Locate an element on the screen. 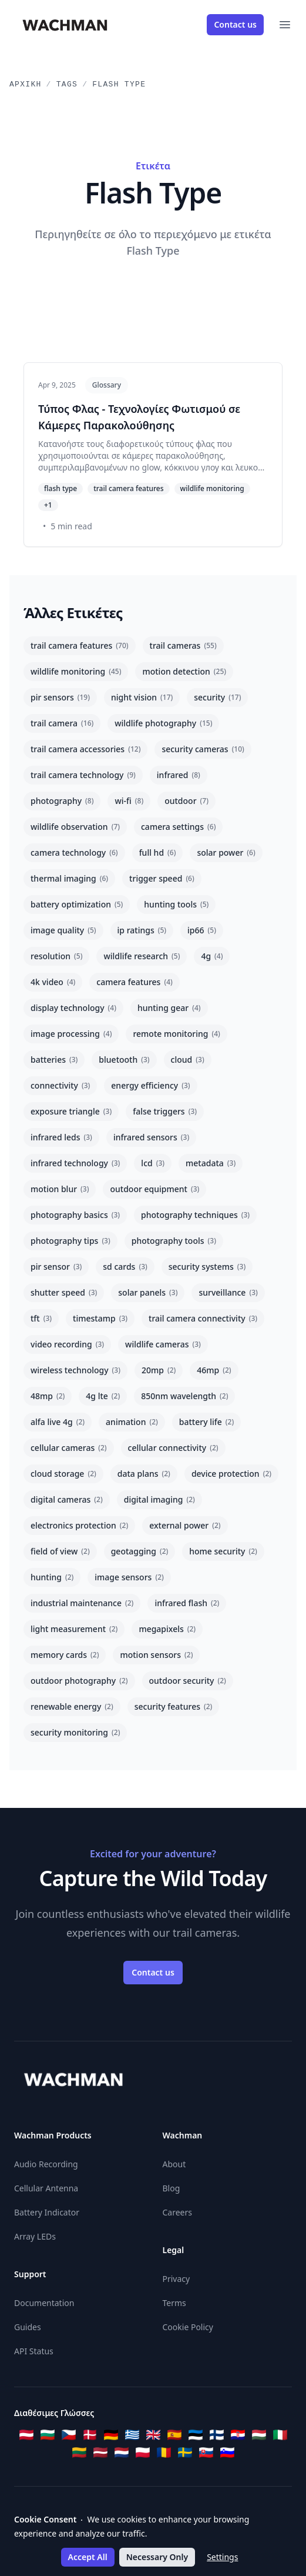  Privacy is located at coordinates (176, 2278).